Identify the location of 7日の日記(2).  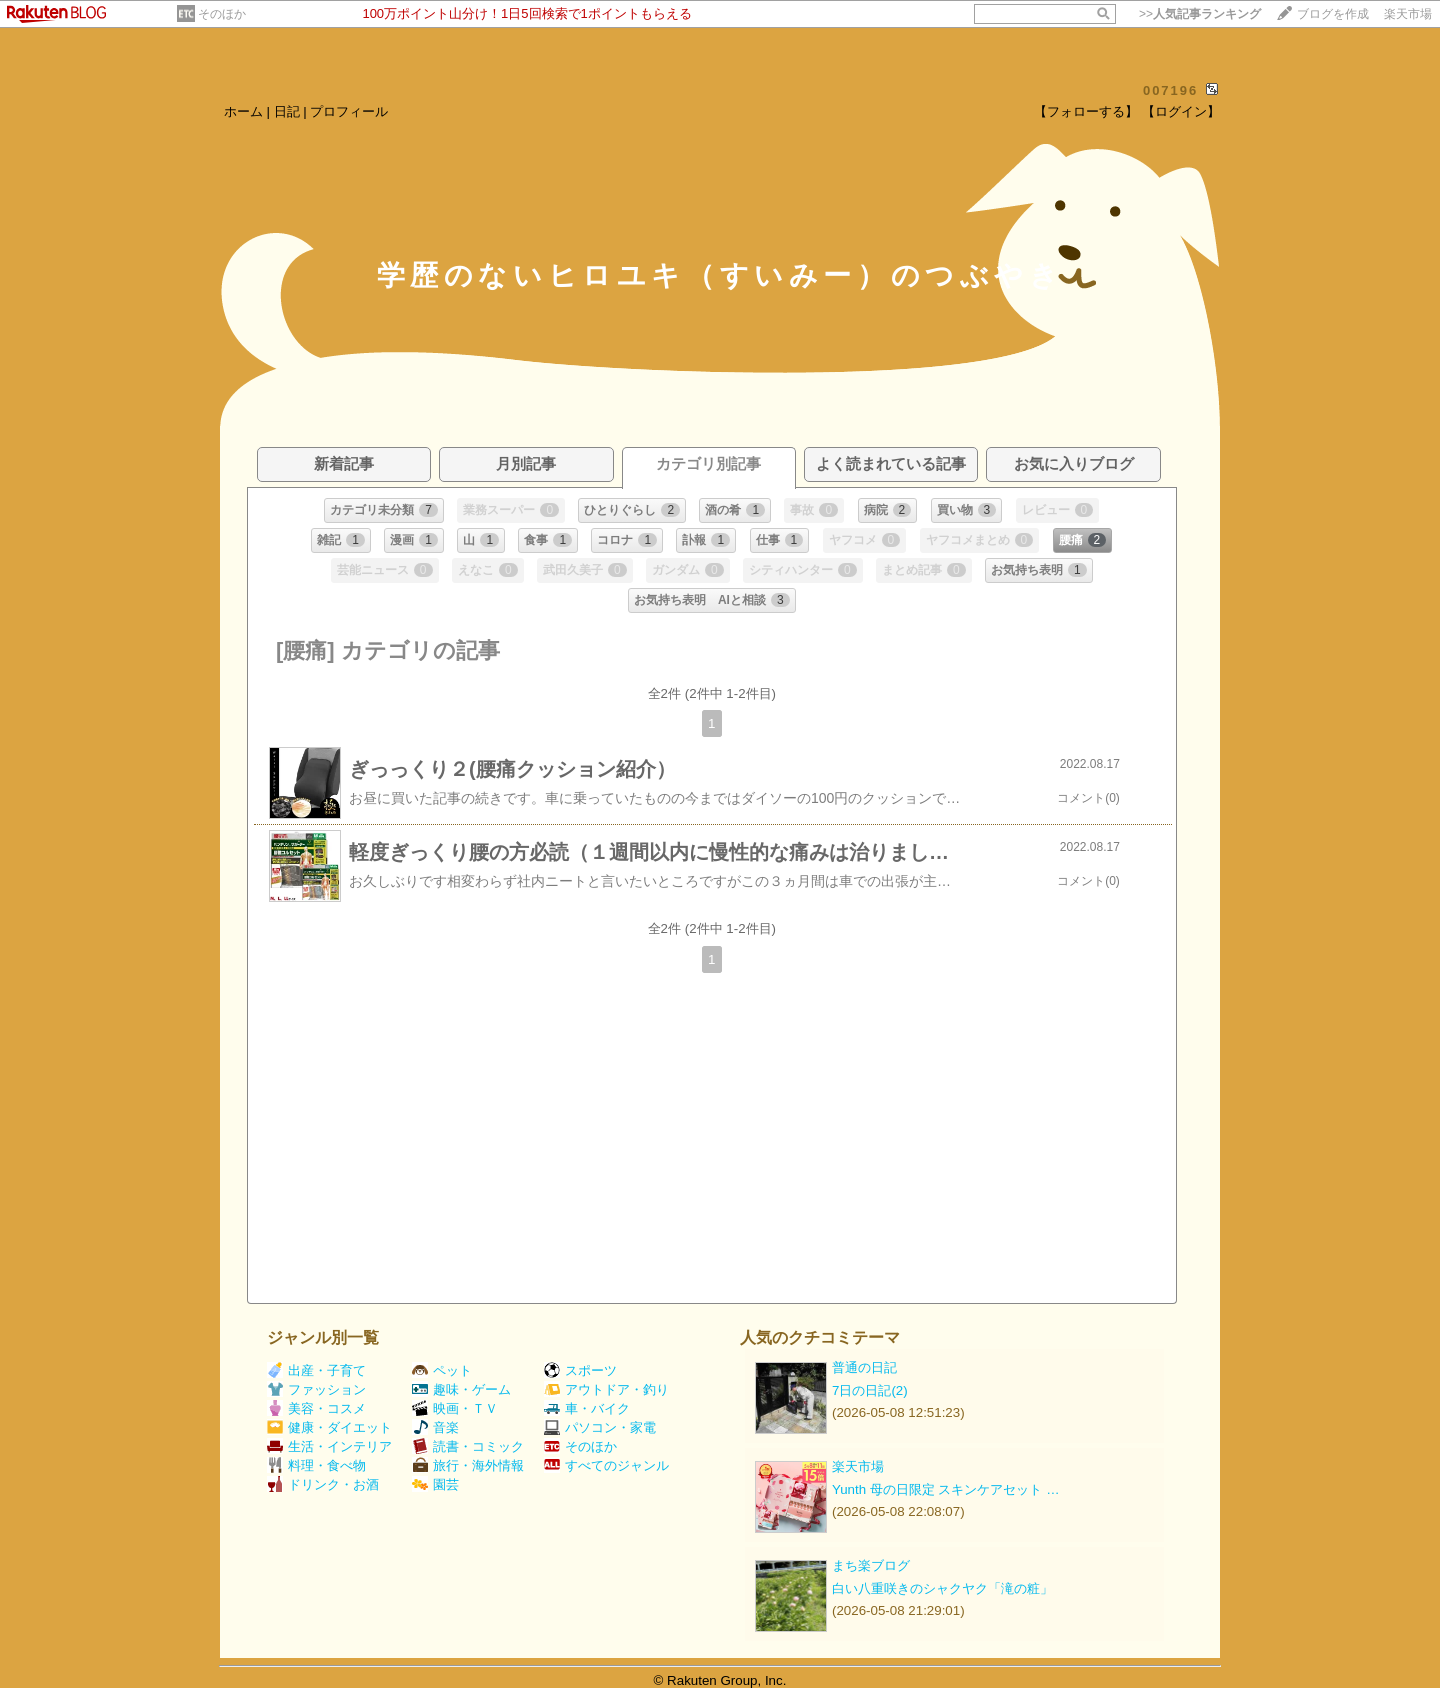
(870, 1390).